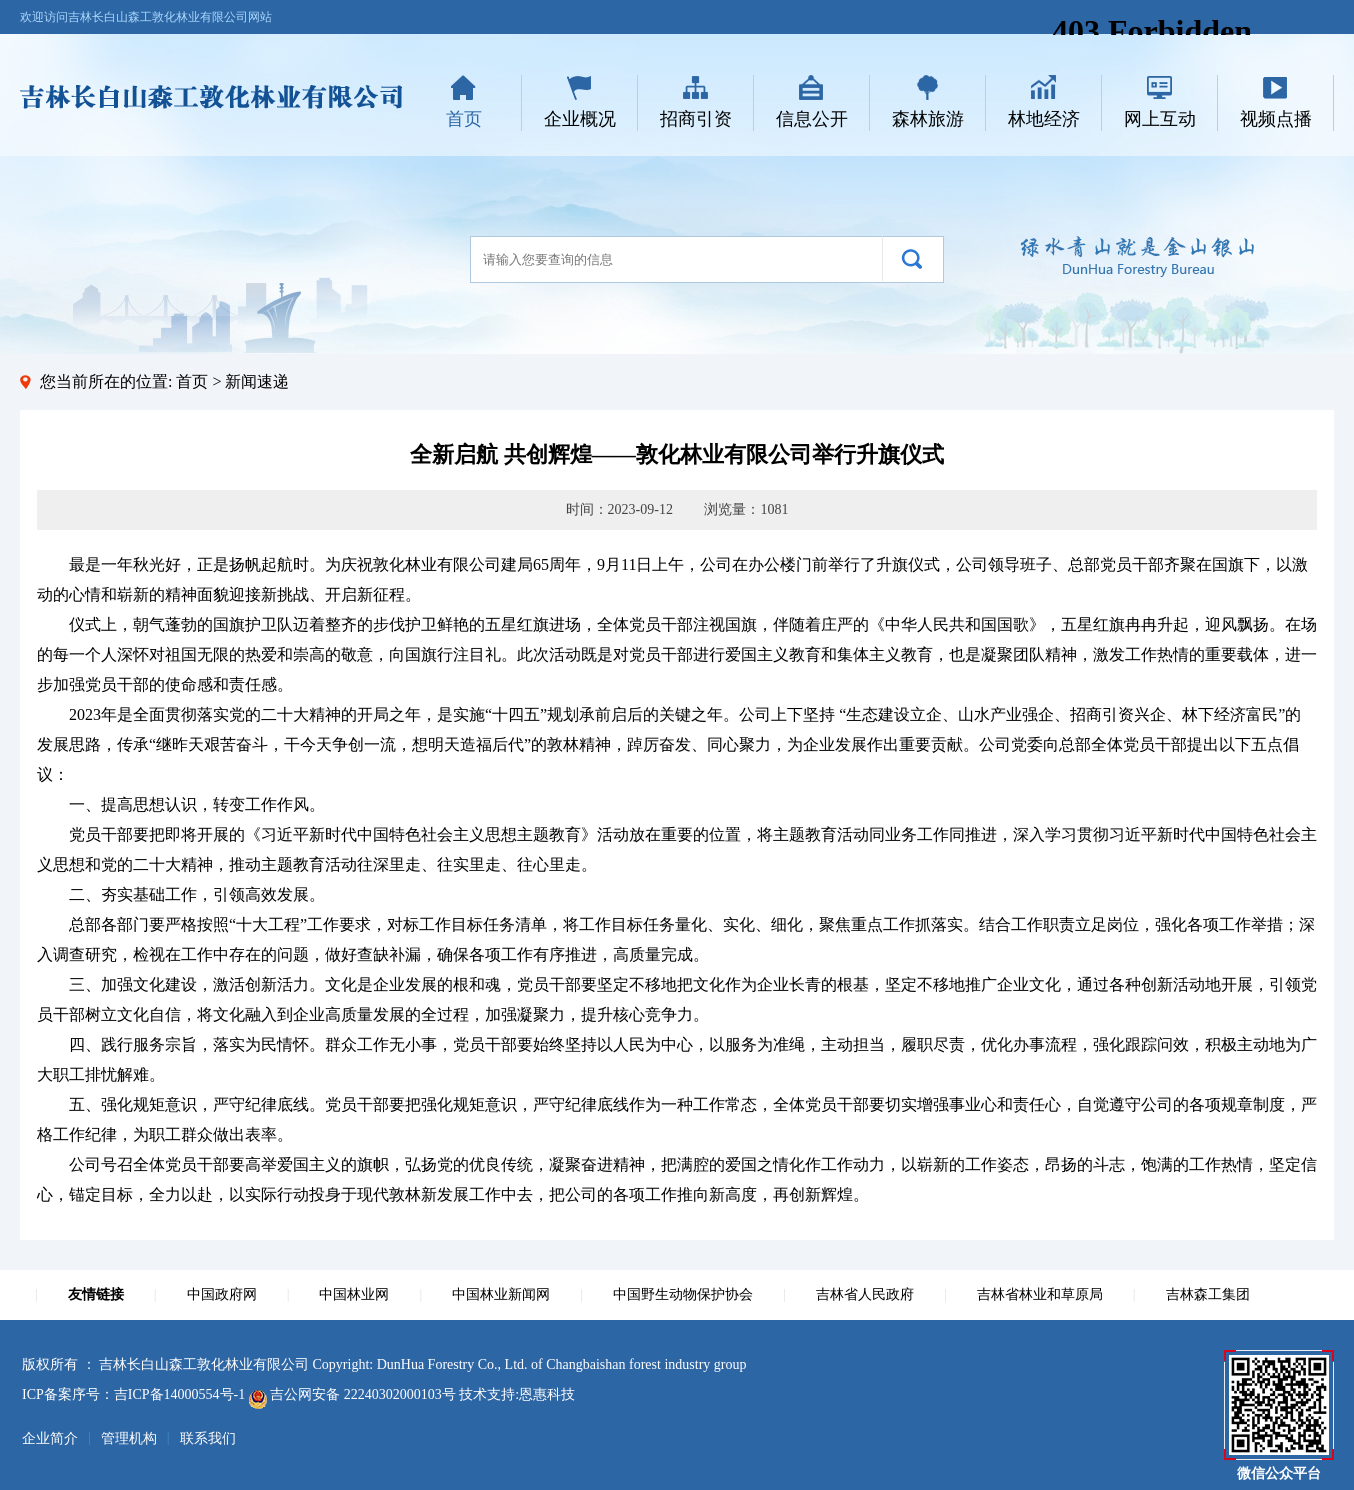 The image size is (1354, 1490). I want to click on 信息公开, so click(812, 119).